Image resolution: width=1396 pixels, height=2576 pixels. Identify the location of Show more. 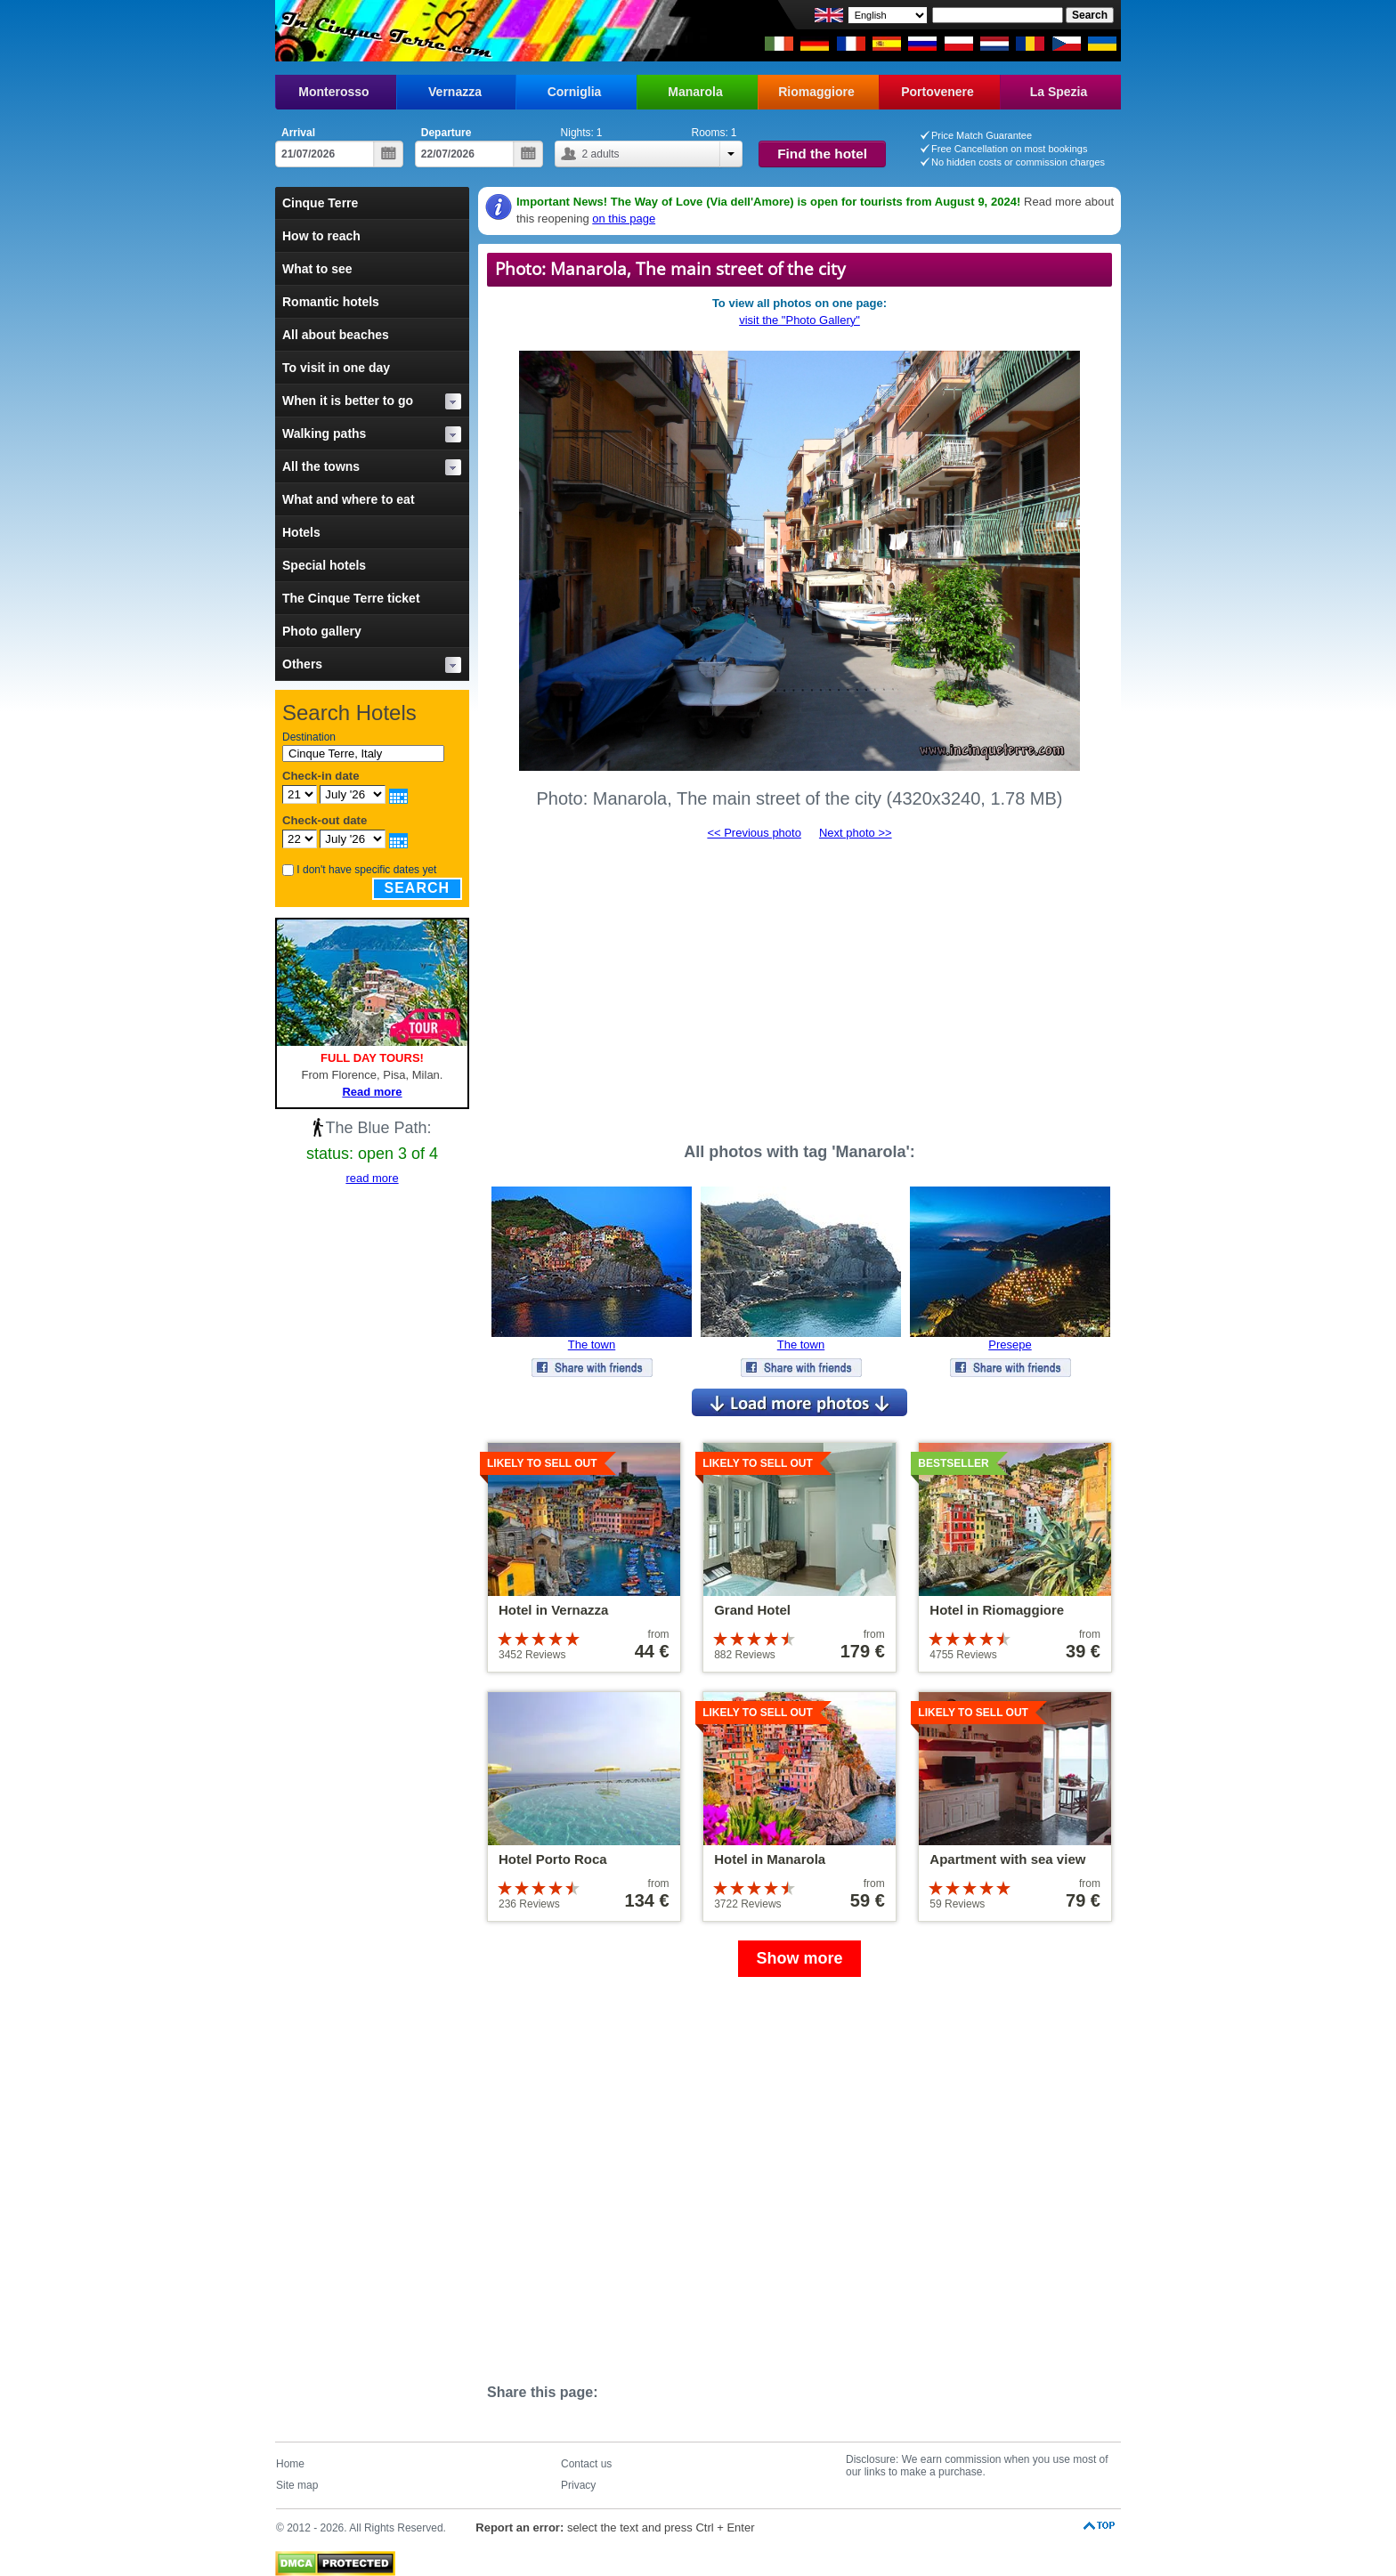
(799, 1958).